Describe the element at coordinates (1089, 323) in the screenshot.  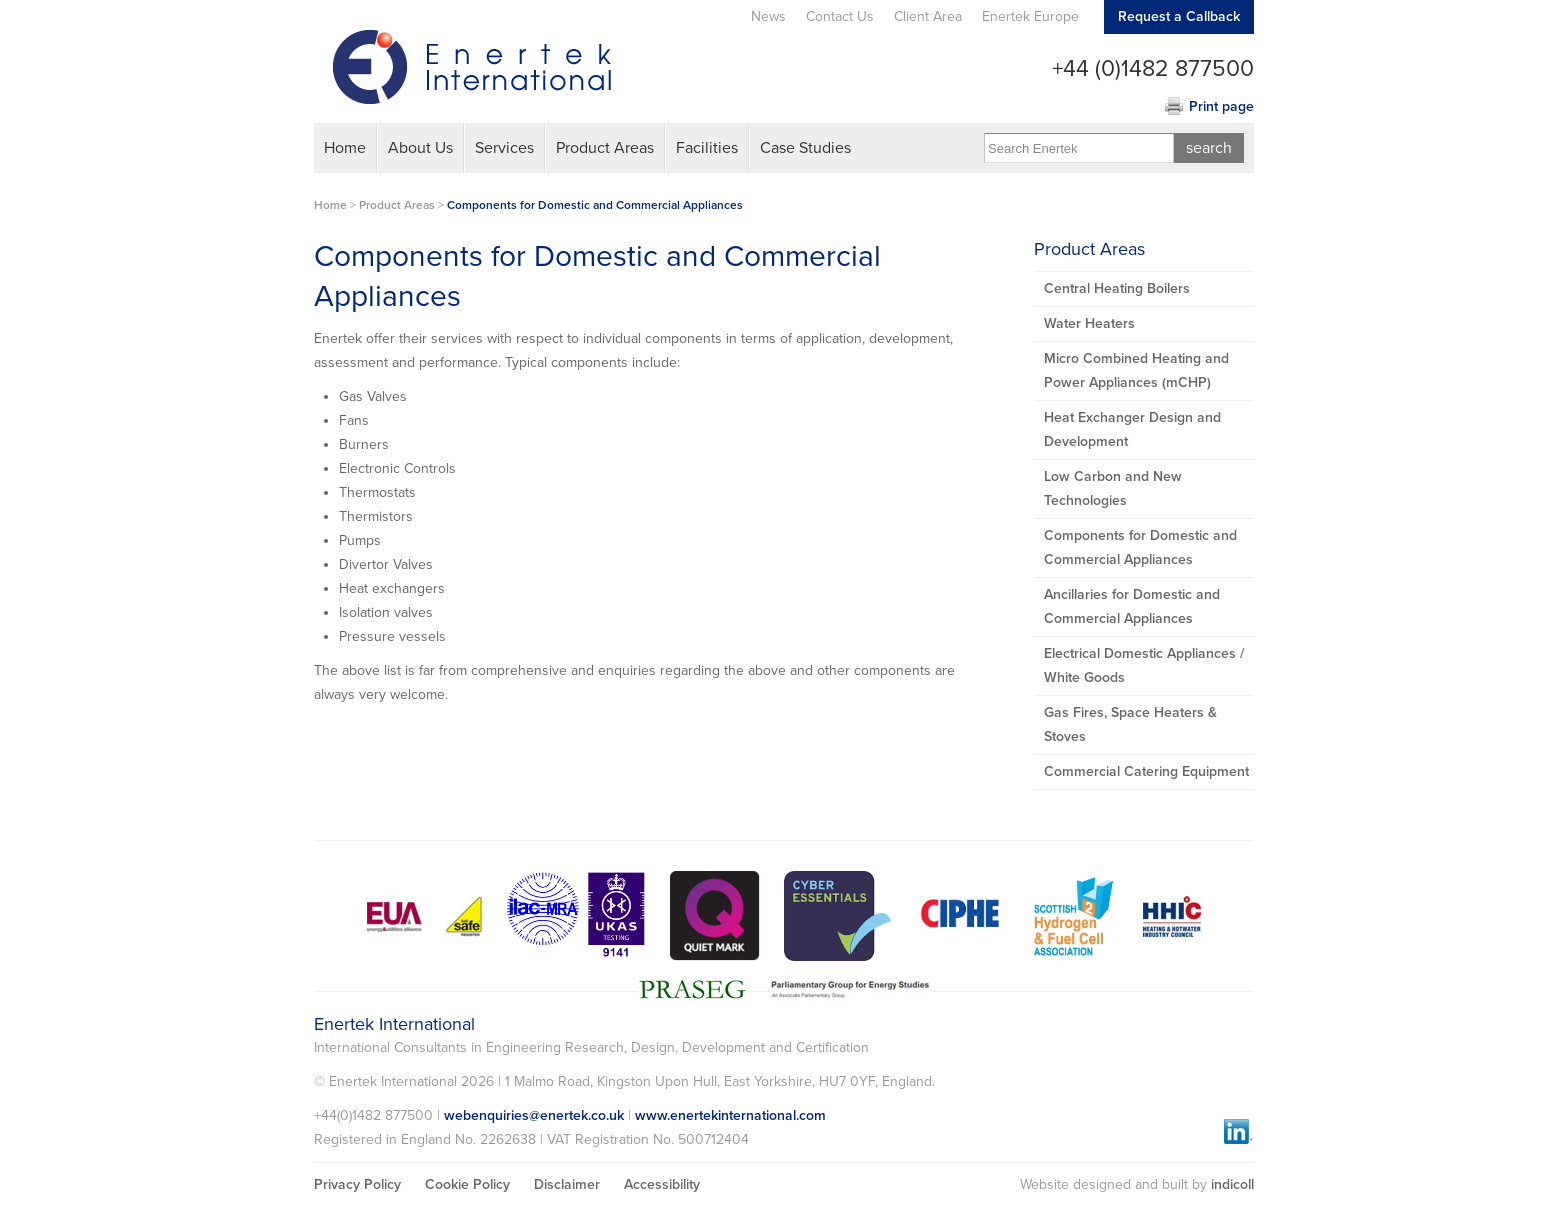
I see `Water Heaters` at that location.